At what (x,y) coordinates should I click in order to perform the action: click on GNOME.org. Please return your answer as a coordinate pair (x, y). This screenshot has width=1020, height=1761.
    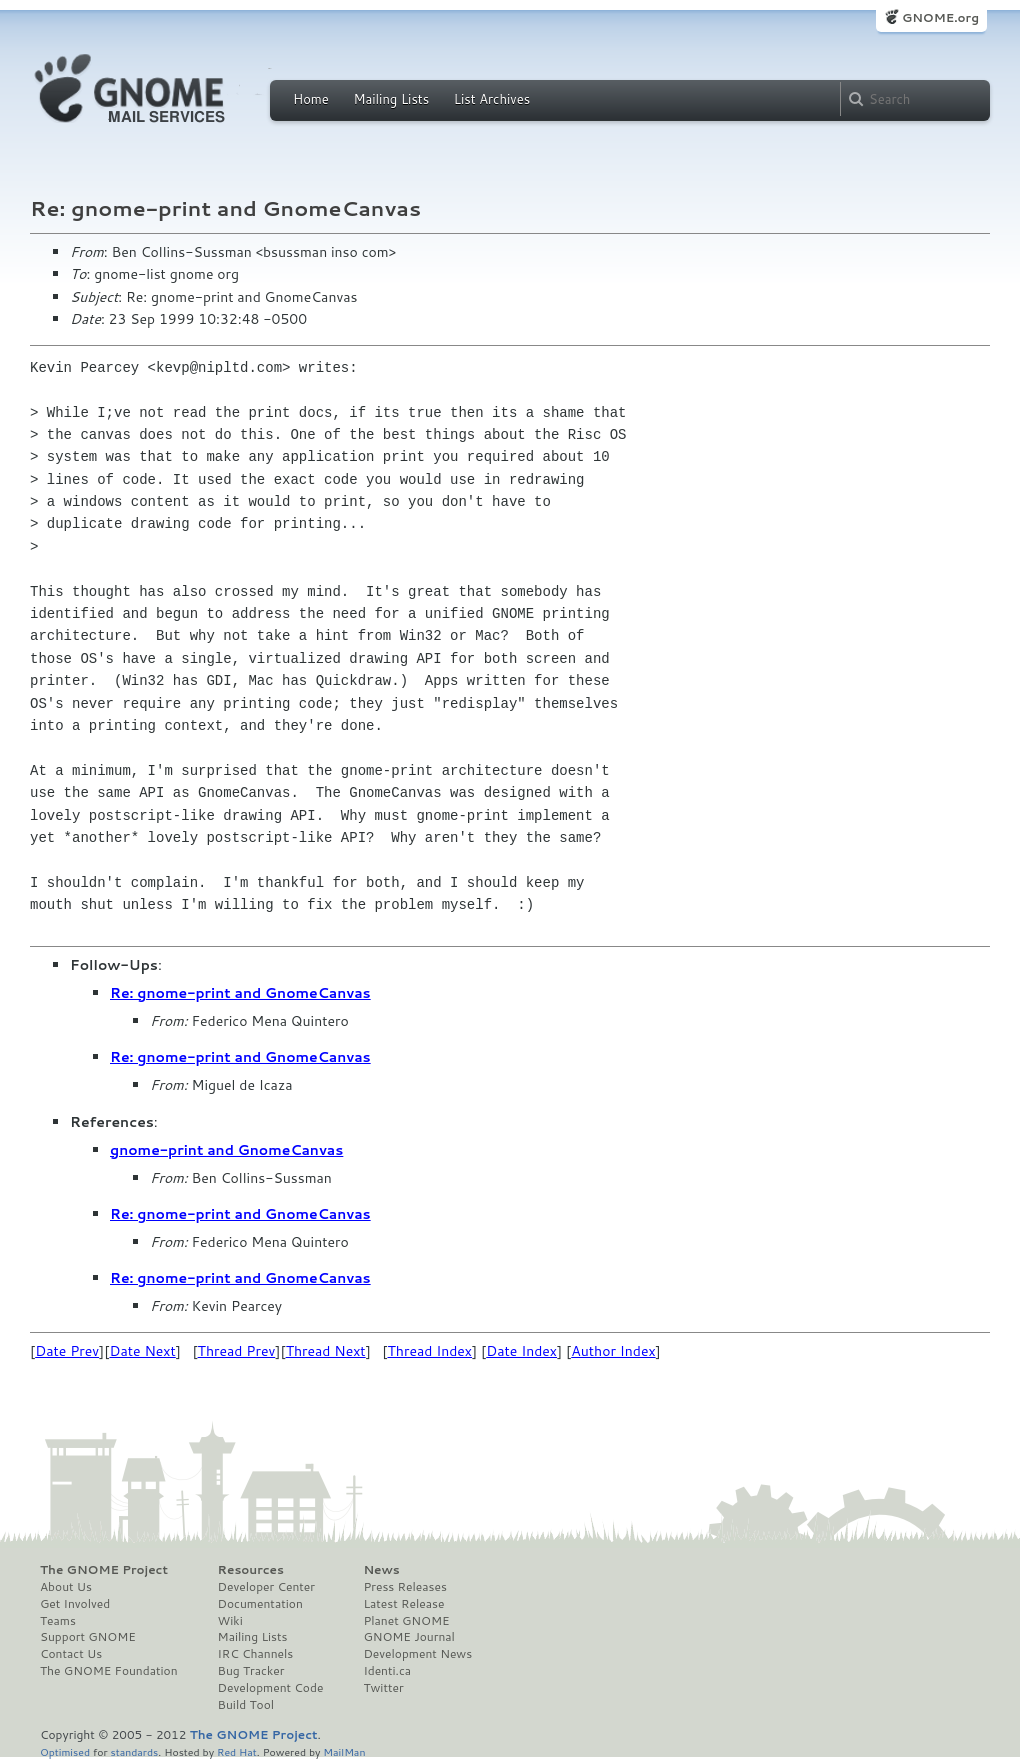
    Looking at the image, I should click on (940, 17).